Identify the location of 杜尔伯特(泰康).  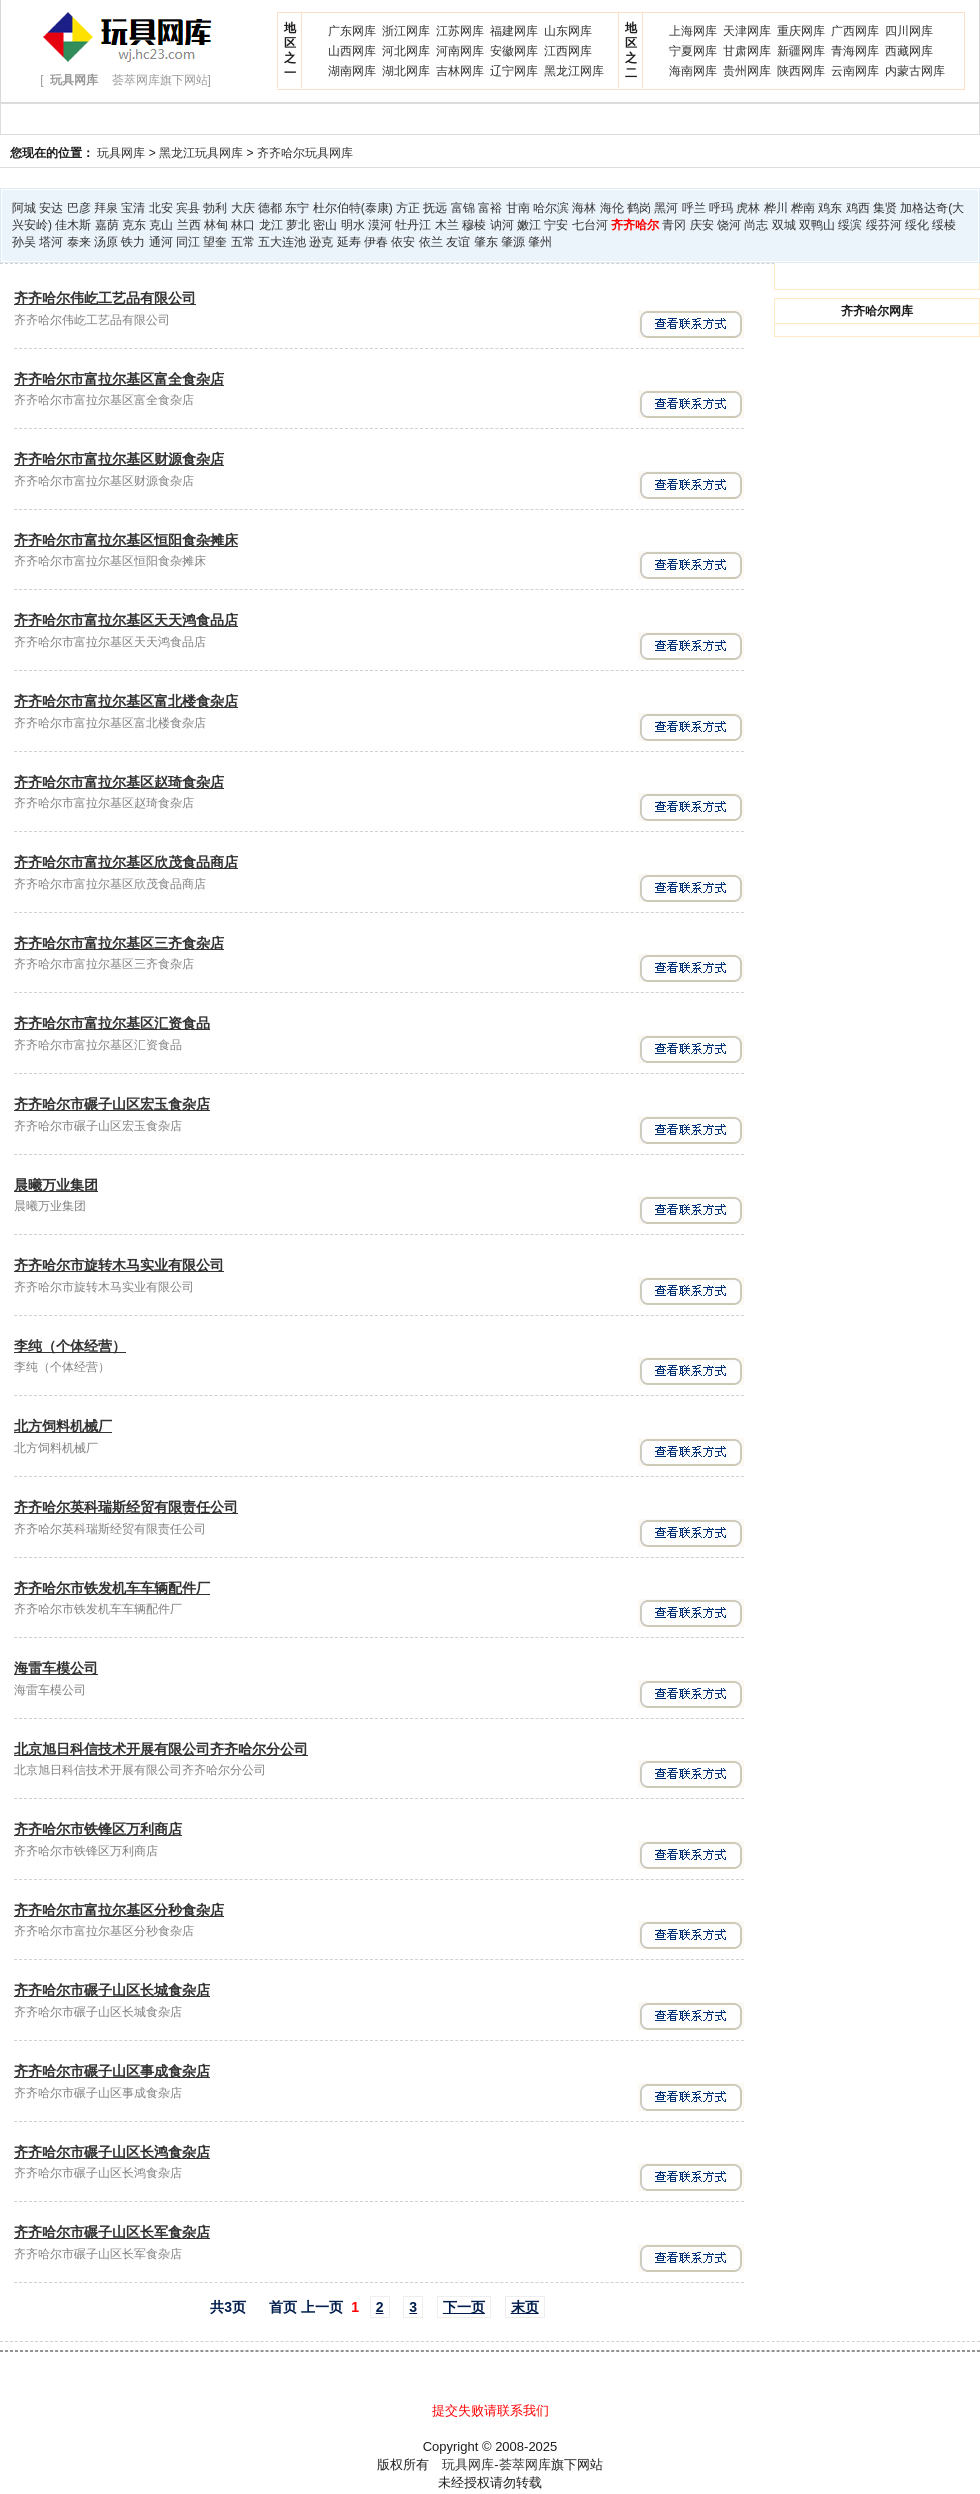
(353, 208).